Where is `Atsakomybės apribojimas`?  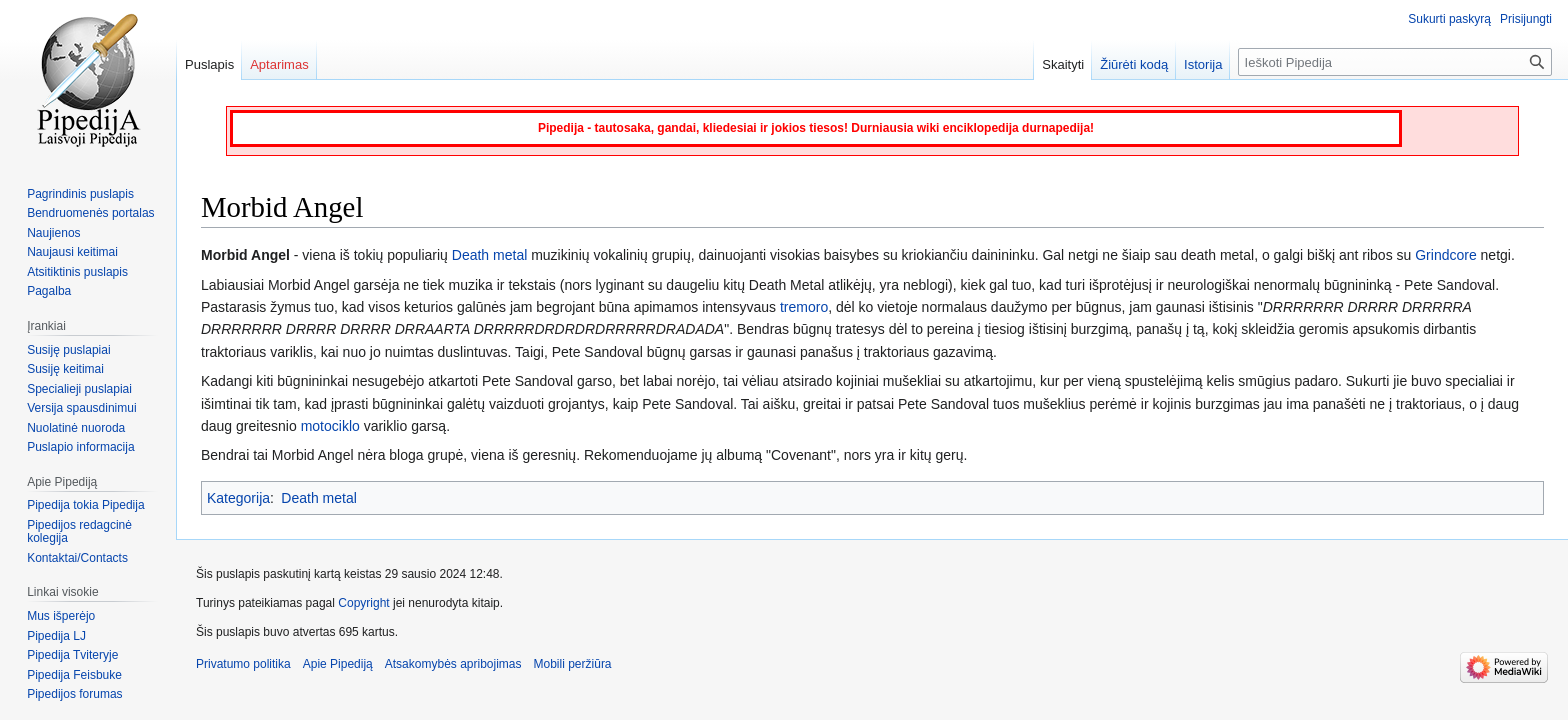
Atsakomybės apribojimas is located at coordinates (453, 664).